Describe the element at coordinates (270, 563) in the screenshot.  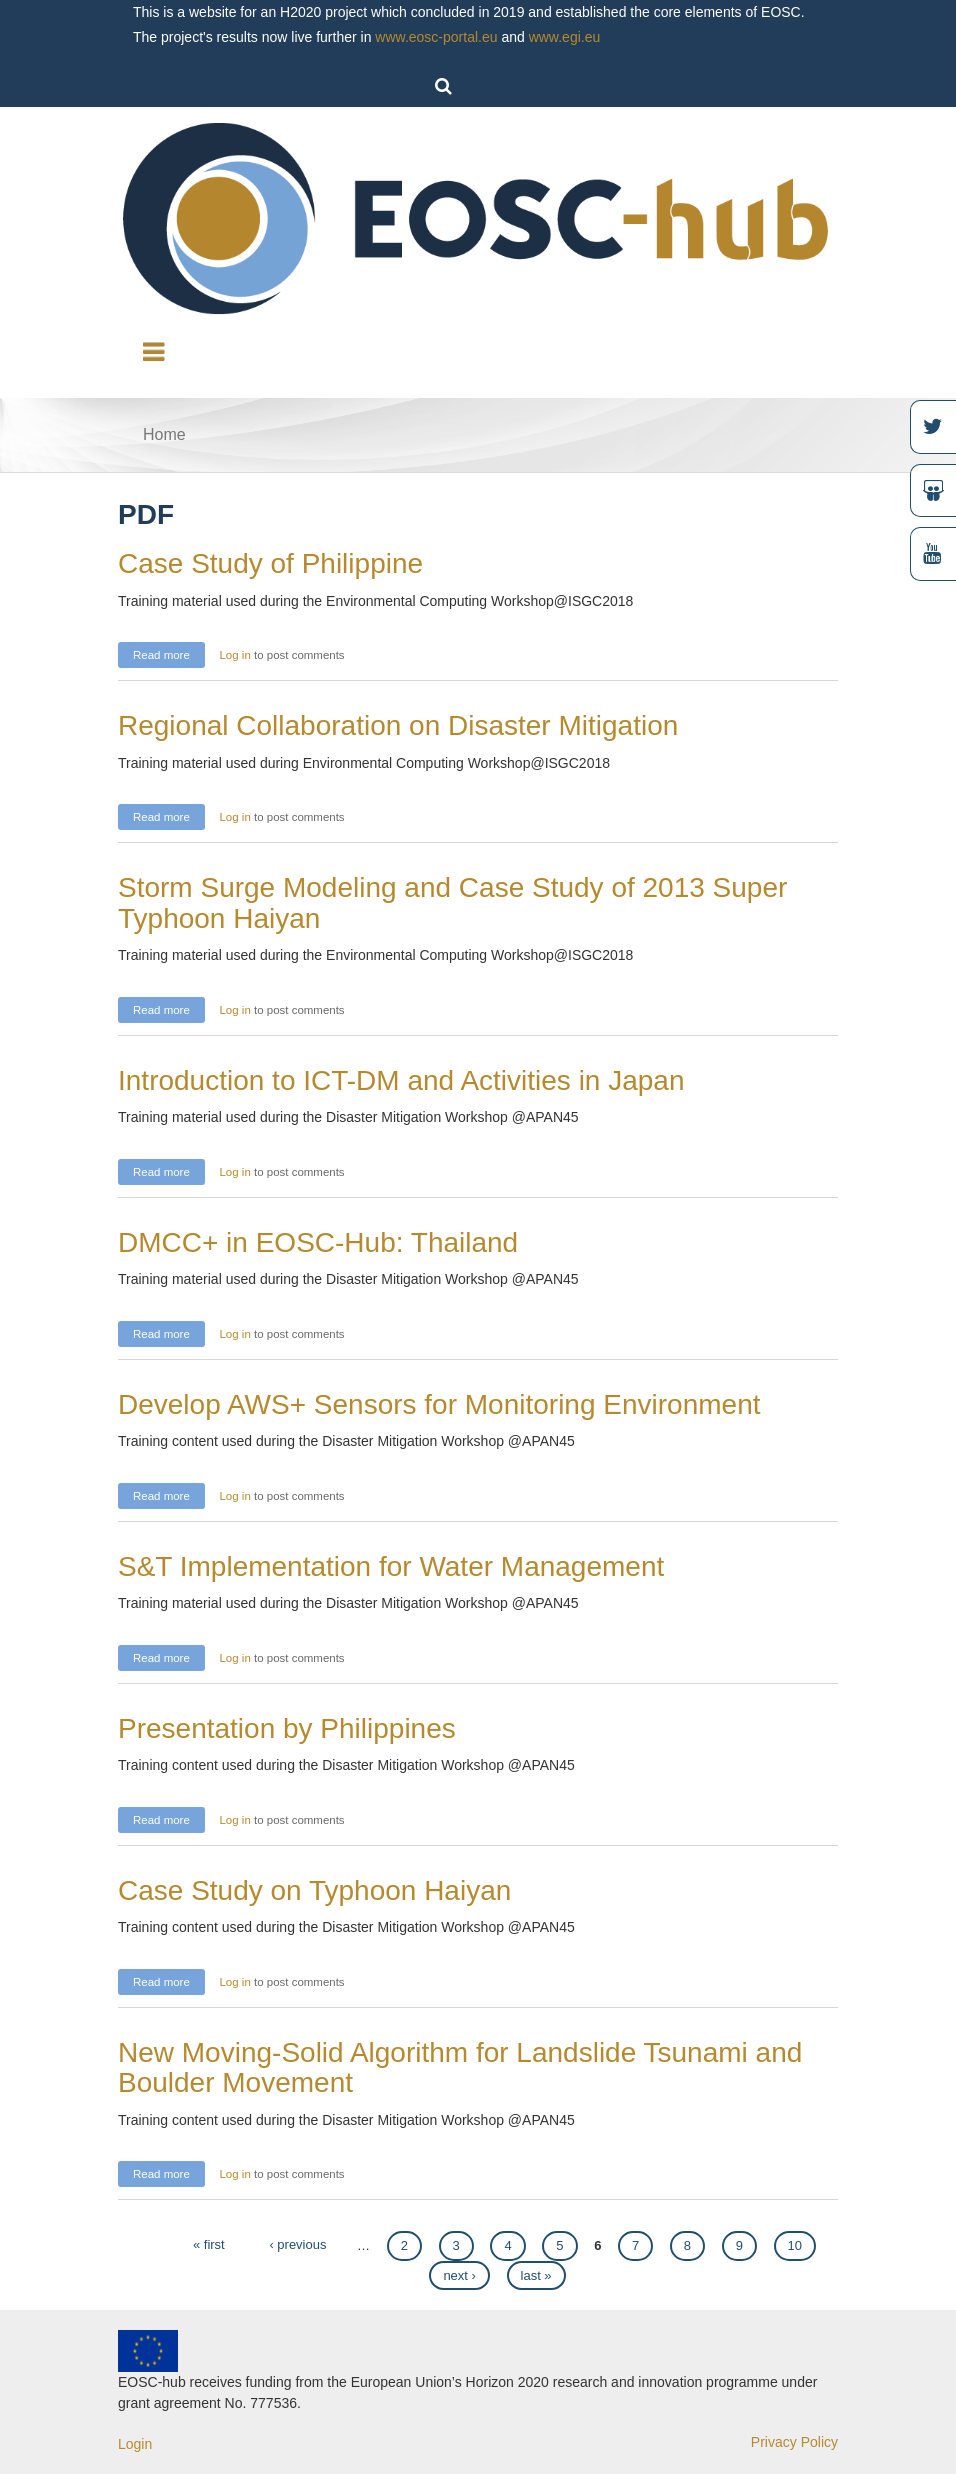
I see `Case Study of Philippine` at that location.